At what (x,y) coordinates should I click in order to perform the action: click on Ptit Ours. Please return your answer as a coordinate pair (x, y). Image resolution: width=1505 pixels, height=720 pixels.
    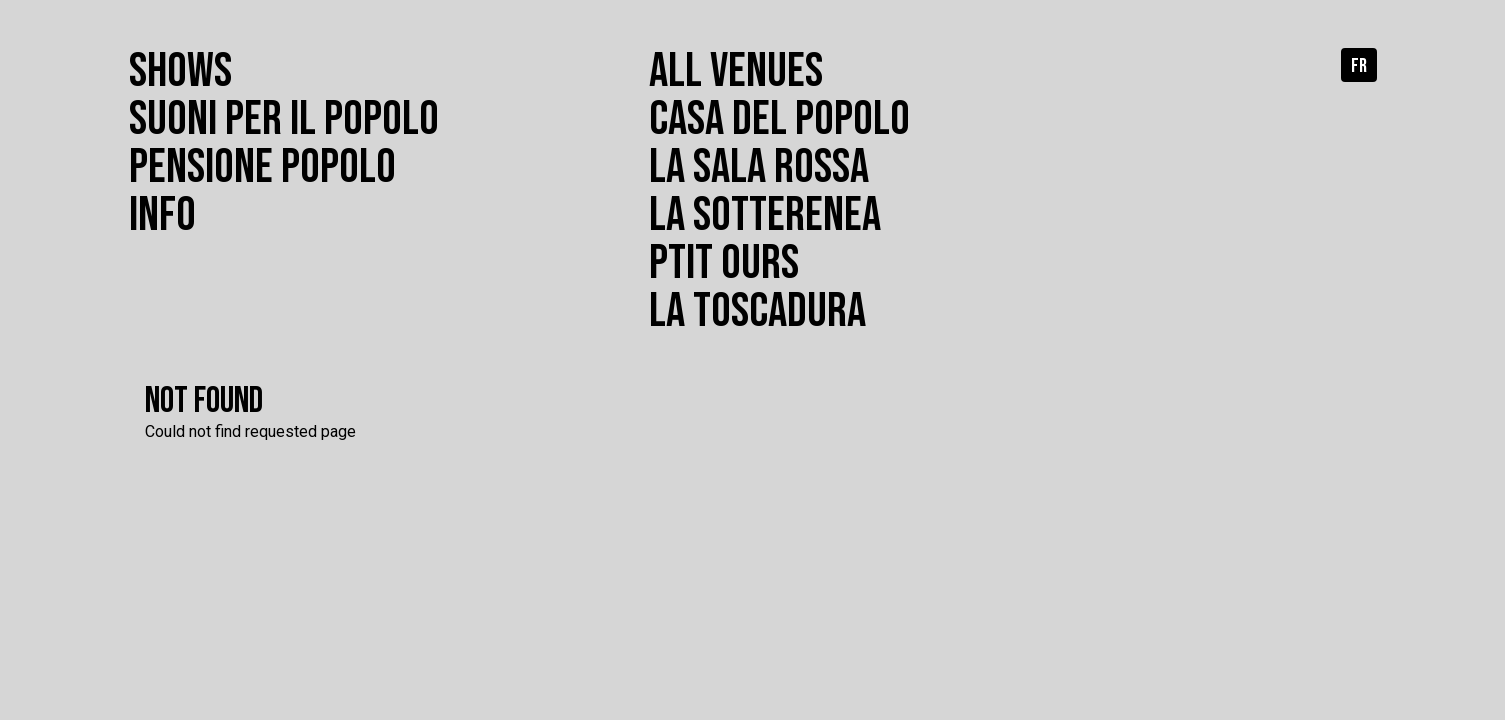
    Looking at the image, I should click on (724, 263).